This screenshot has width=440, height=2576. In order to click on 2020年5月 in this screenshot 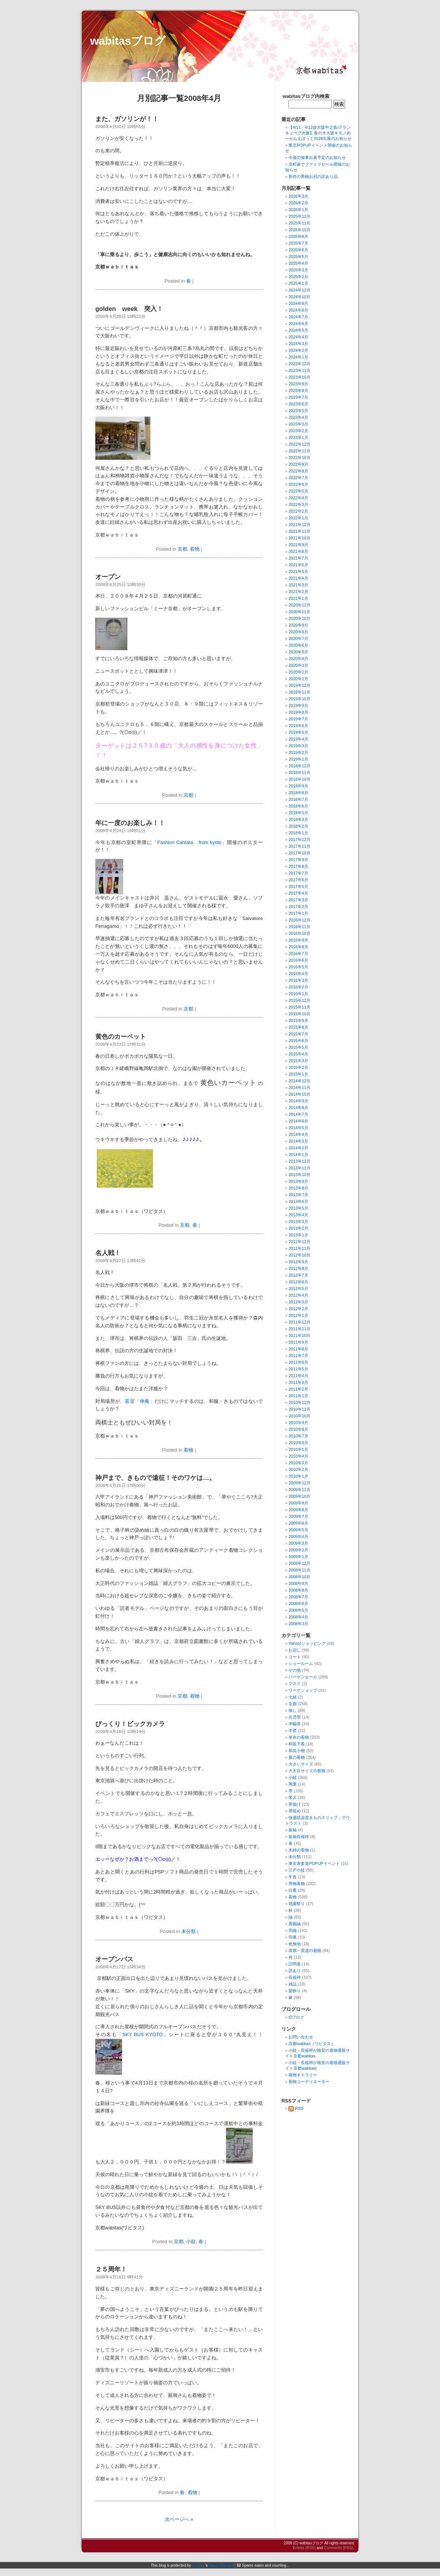, I will do `click(298, 652)`.